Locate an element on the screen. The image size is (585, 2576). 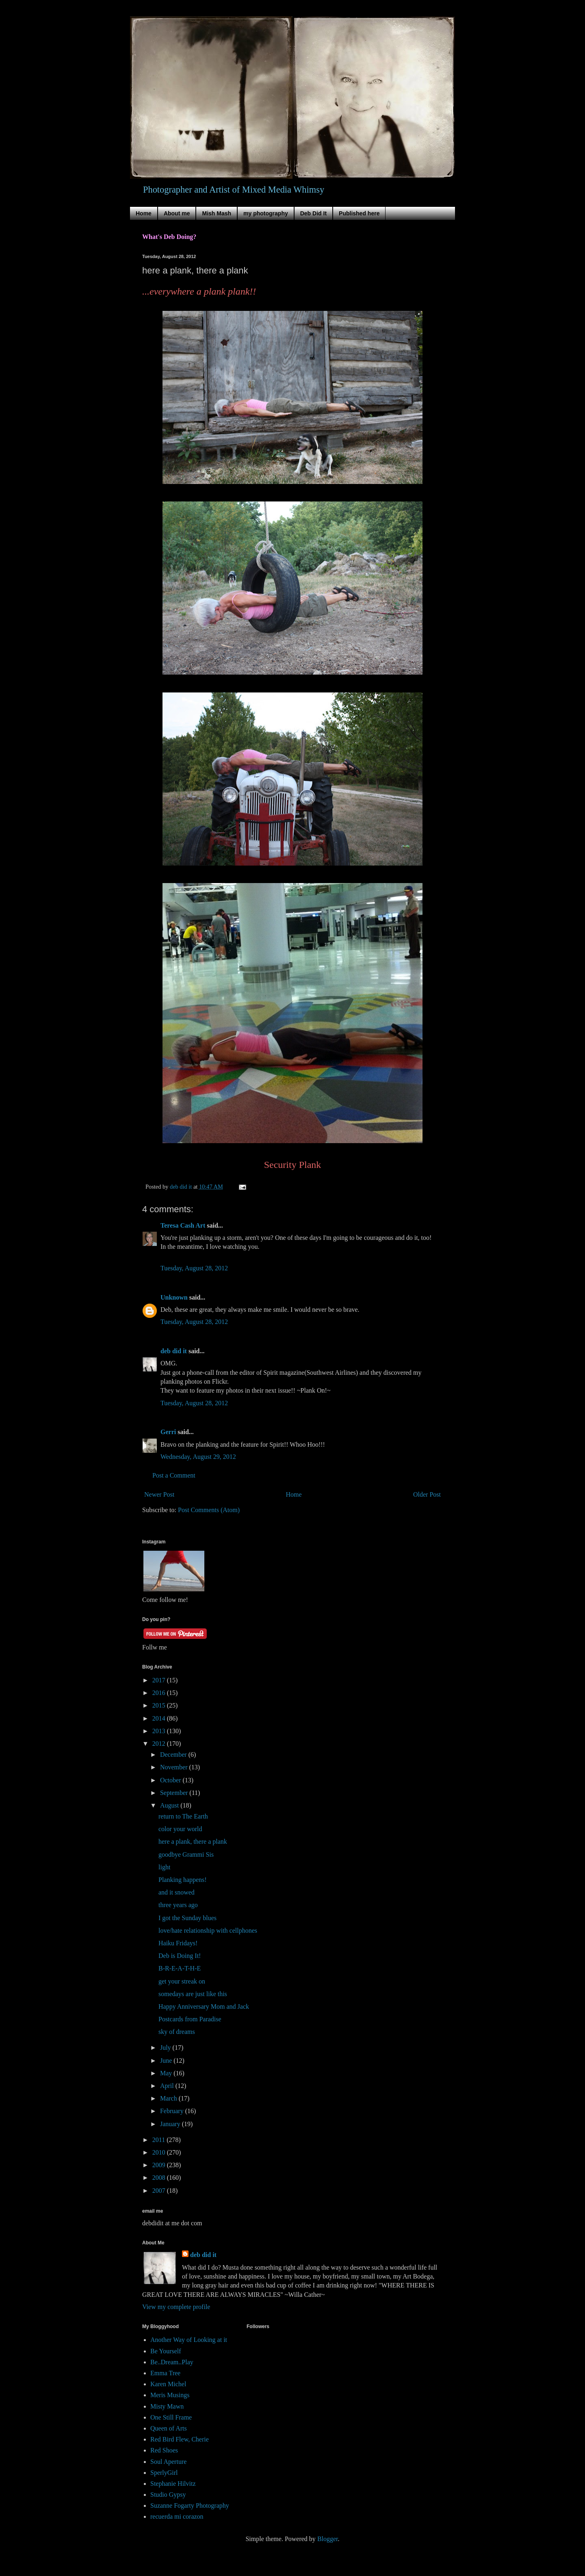
Queen of Arts is located at coordinates (168, 2428).